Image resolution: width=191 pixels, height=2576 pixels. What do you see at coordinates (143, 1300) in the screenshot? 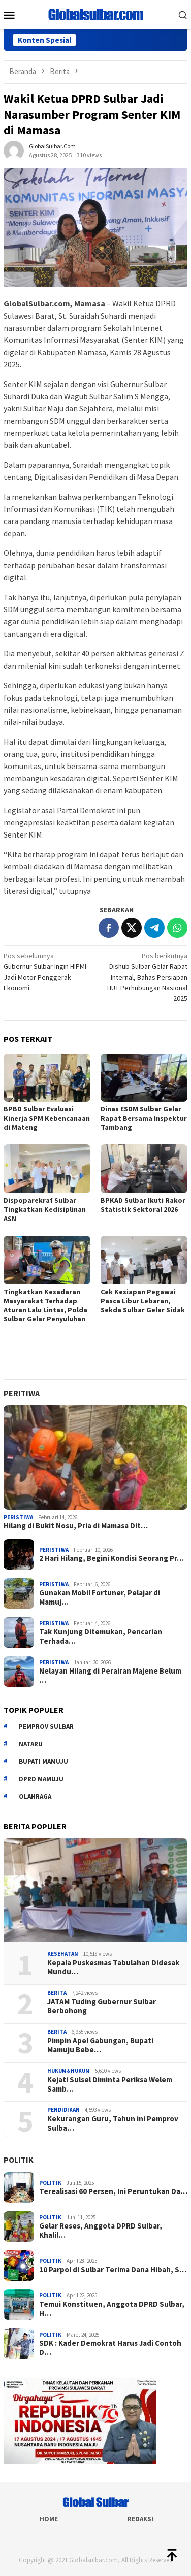
I see `Cek Kesiapan Pegawai Pasca Libur Lebaran, Sekda Sulbar Gelar Sidak` at bounding box center [143, 1300].